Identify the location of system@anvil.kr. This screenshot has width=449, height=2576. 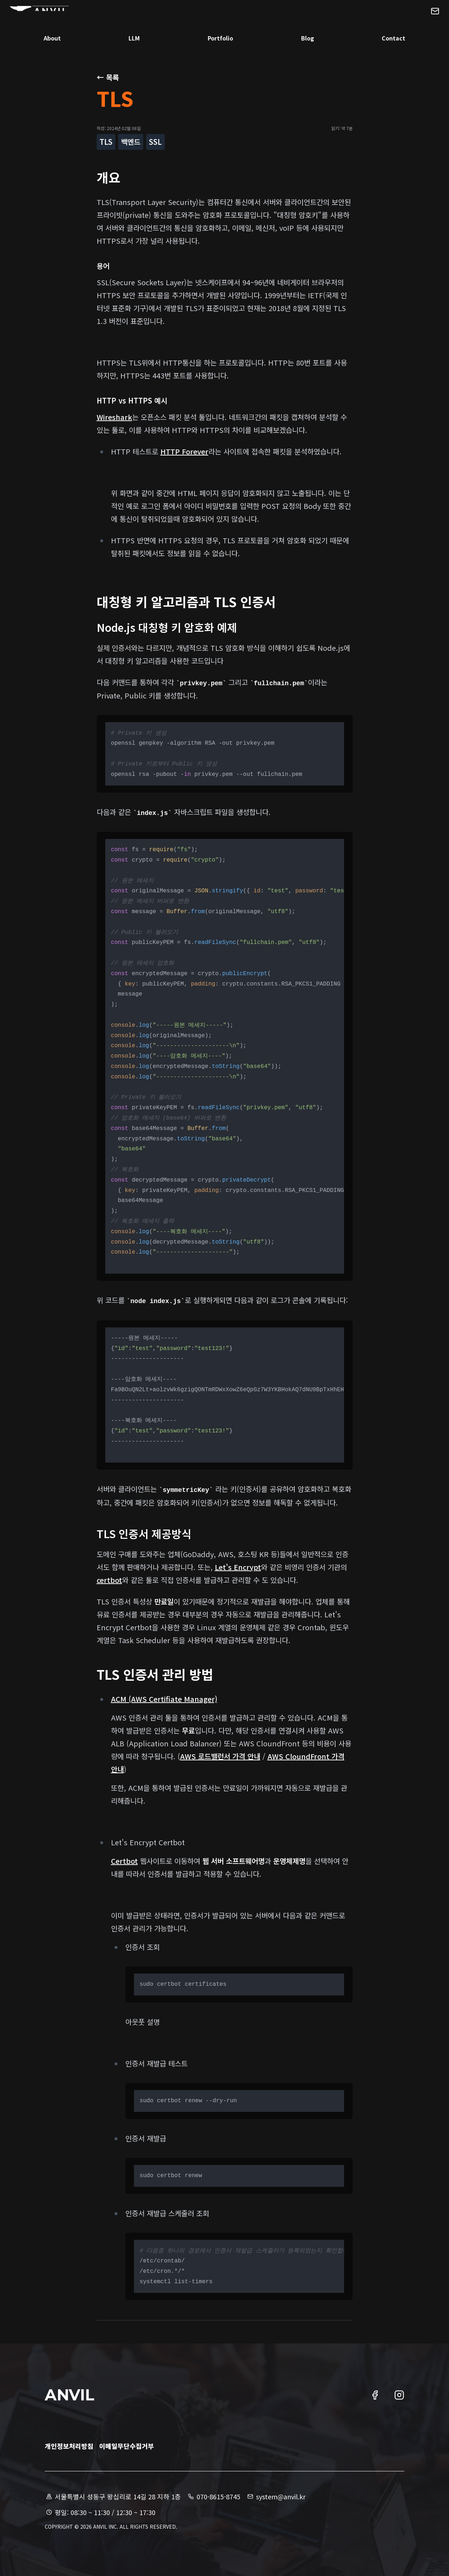
(275, 2496).